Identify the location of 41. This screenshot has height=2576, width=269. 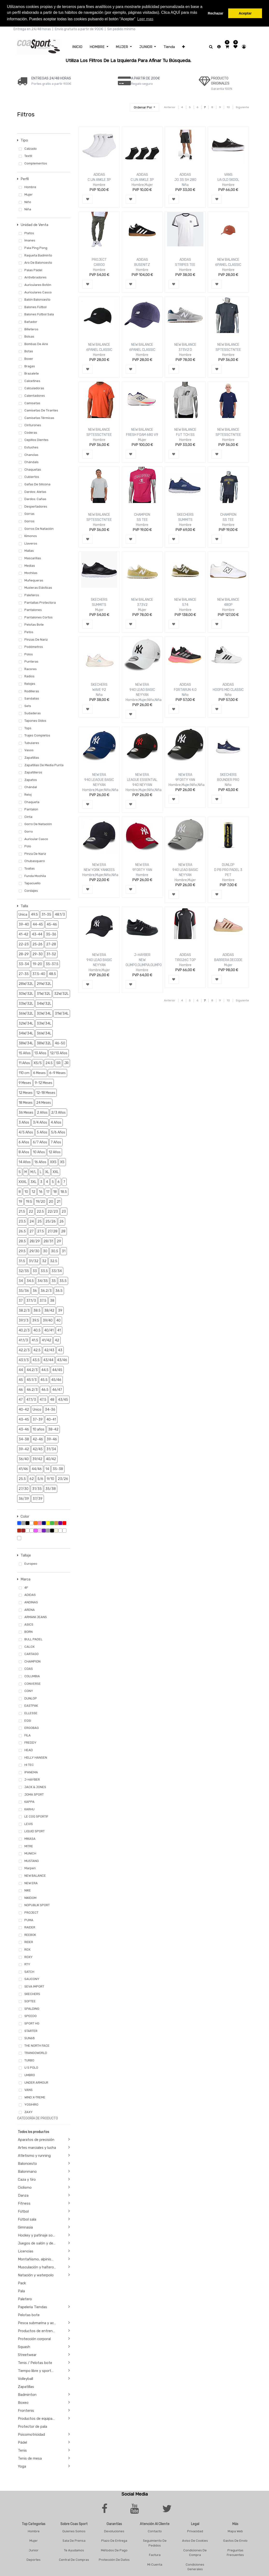
(58, 1330).